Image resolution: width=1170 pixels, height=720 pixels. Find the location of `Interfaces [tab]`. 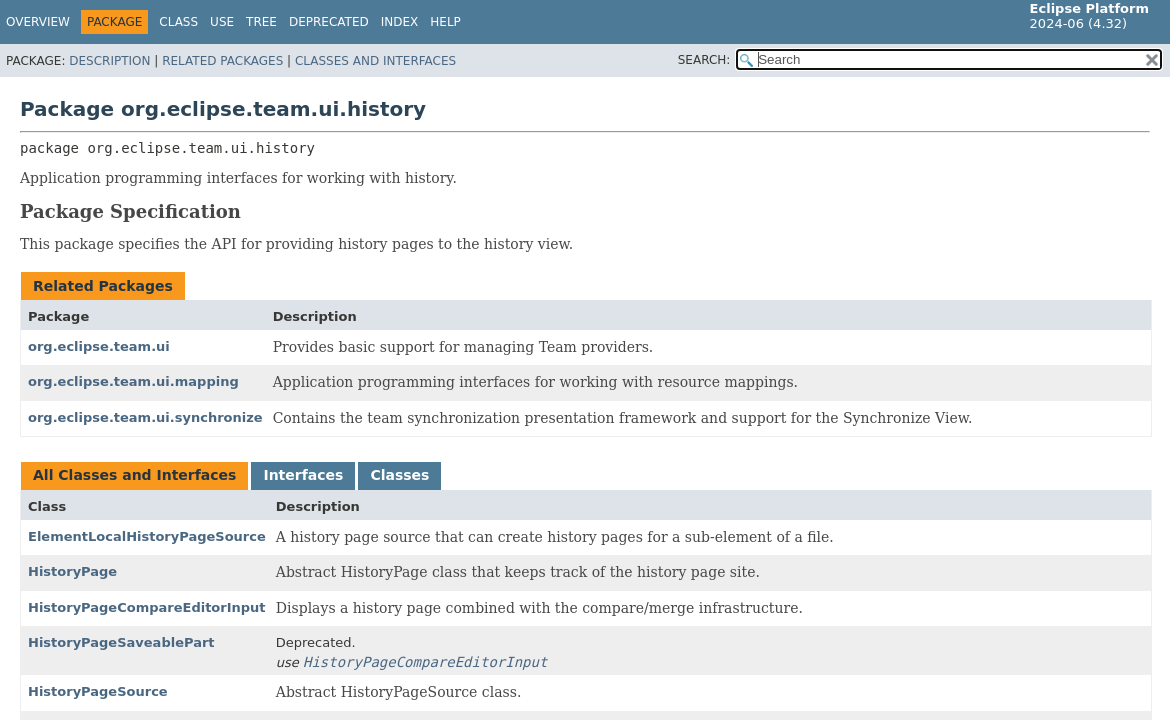

Interfaces [tab] is located at coordinates (303, 475).